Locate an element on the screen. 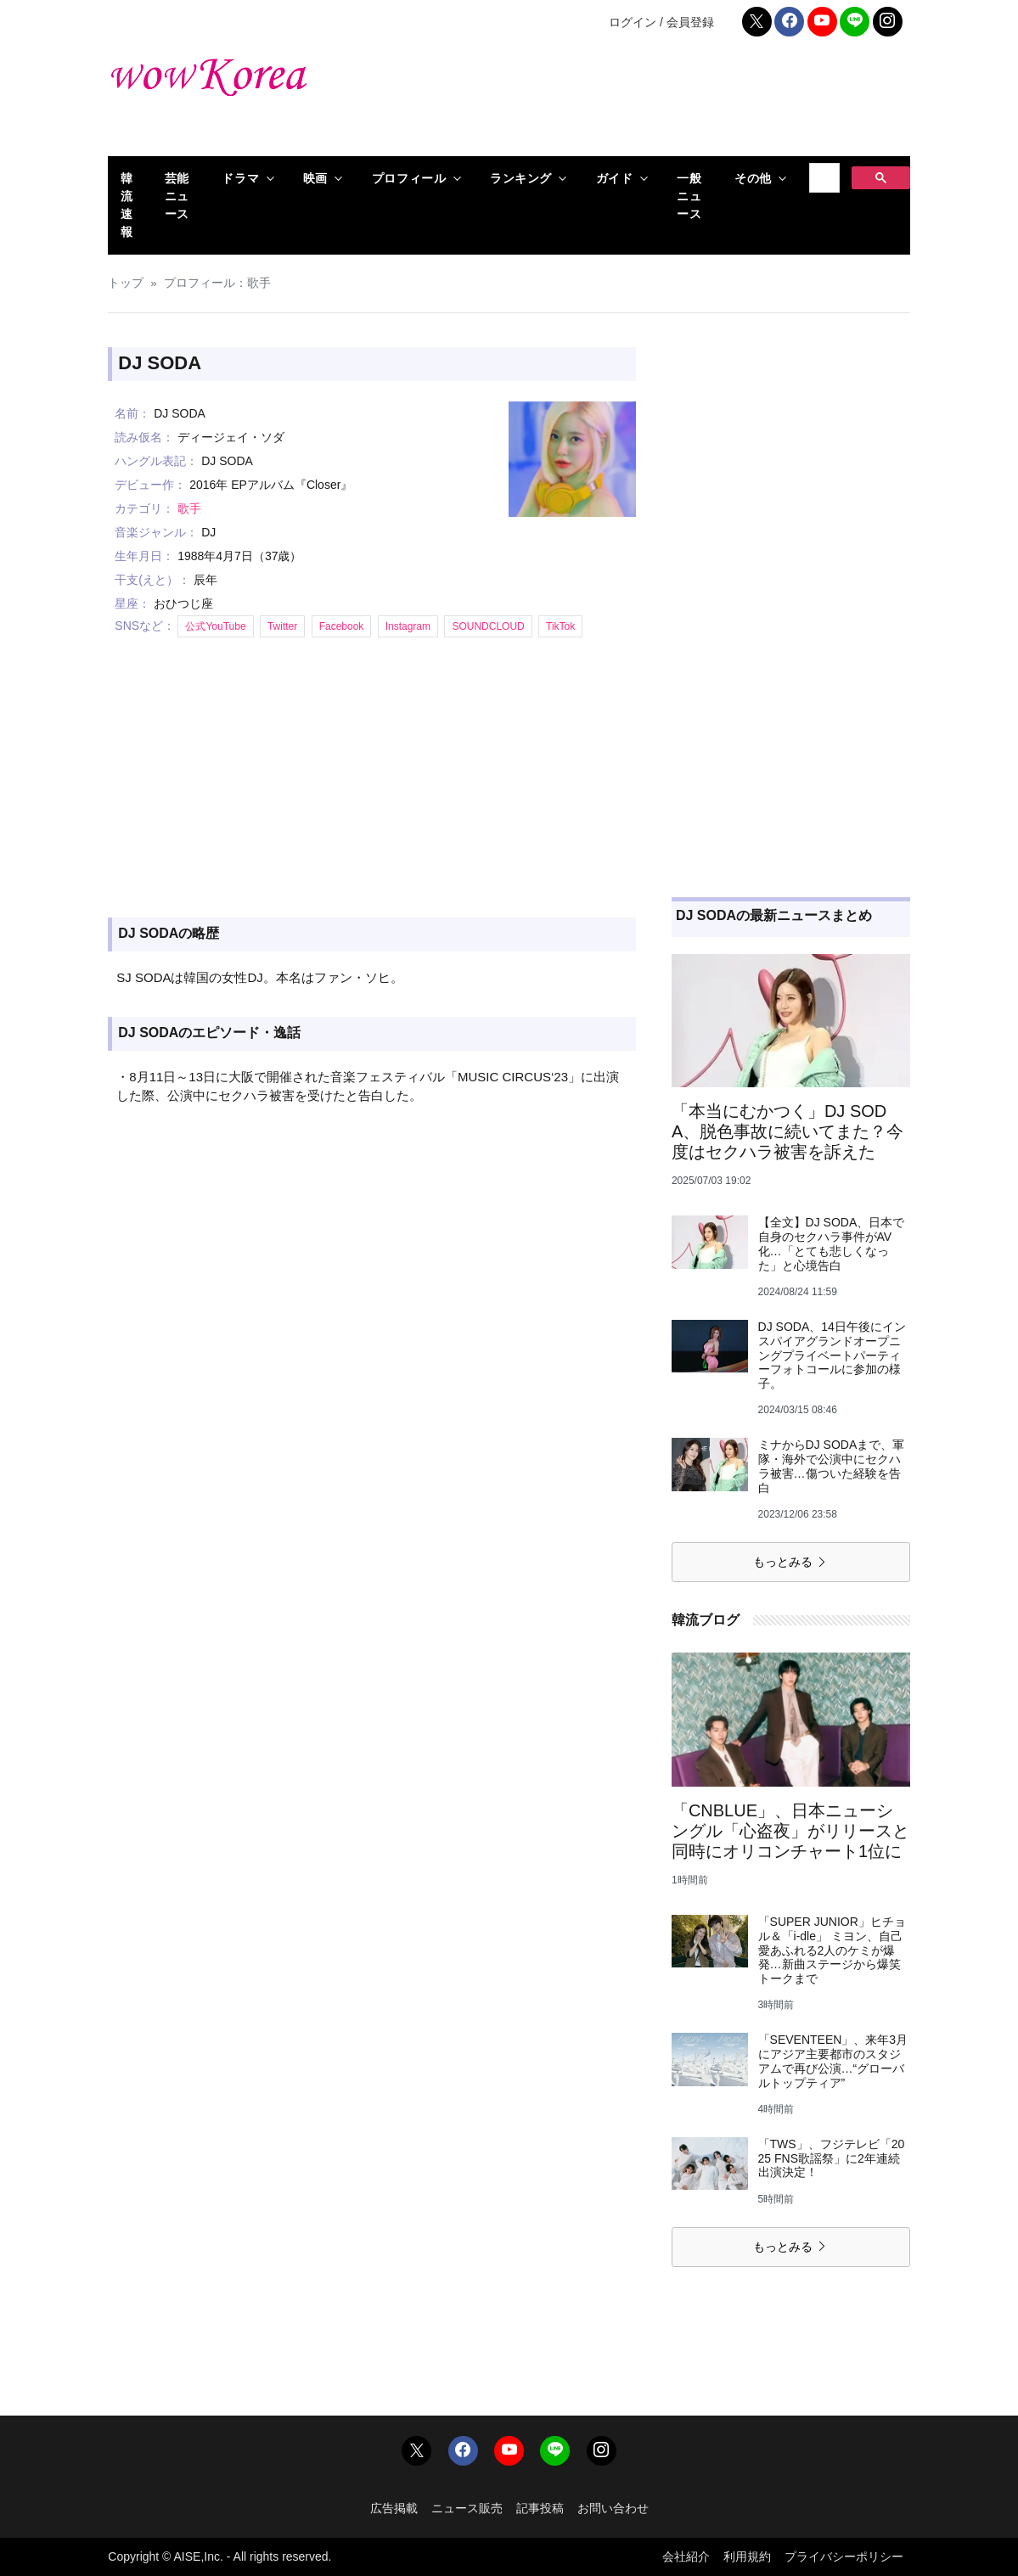 The width and height of the screenshot is (1018, 2576). ドラマ [button] is located at coordinates (240, 178).